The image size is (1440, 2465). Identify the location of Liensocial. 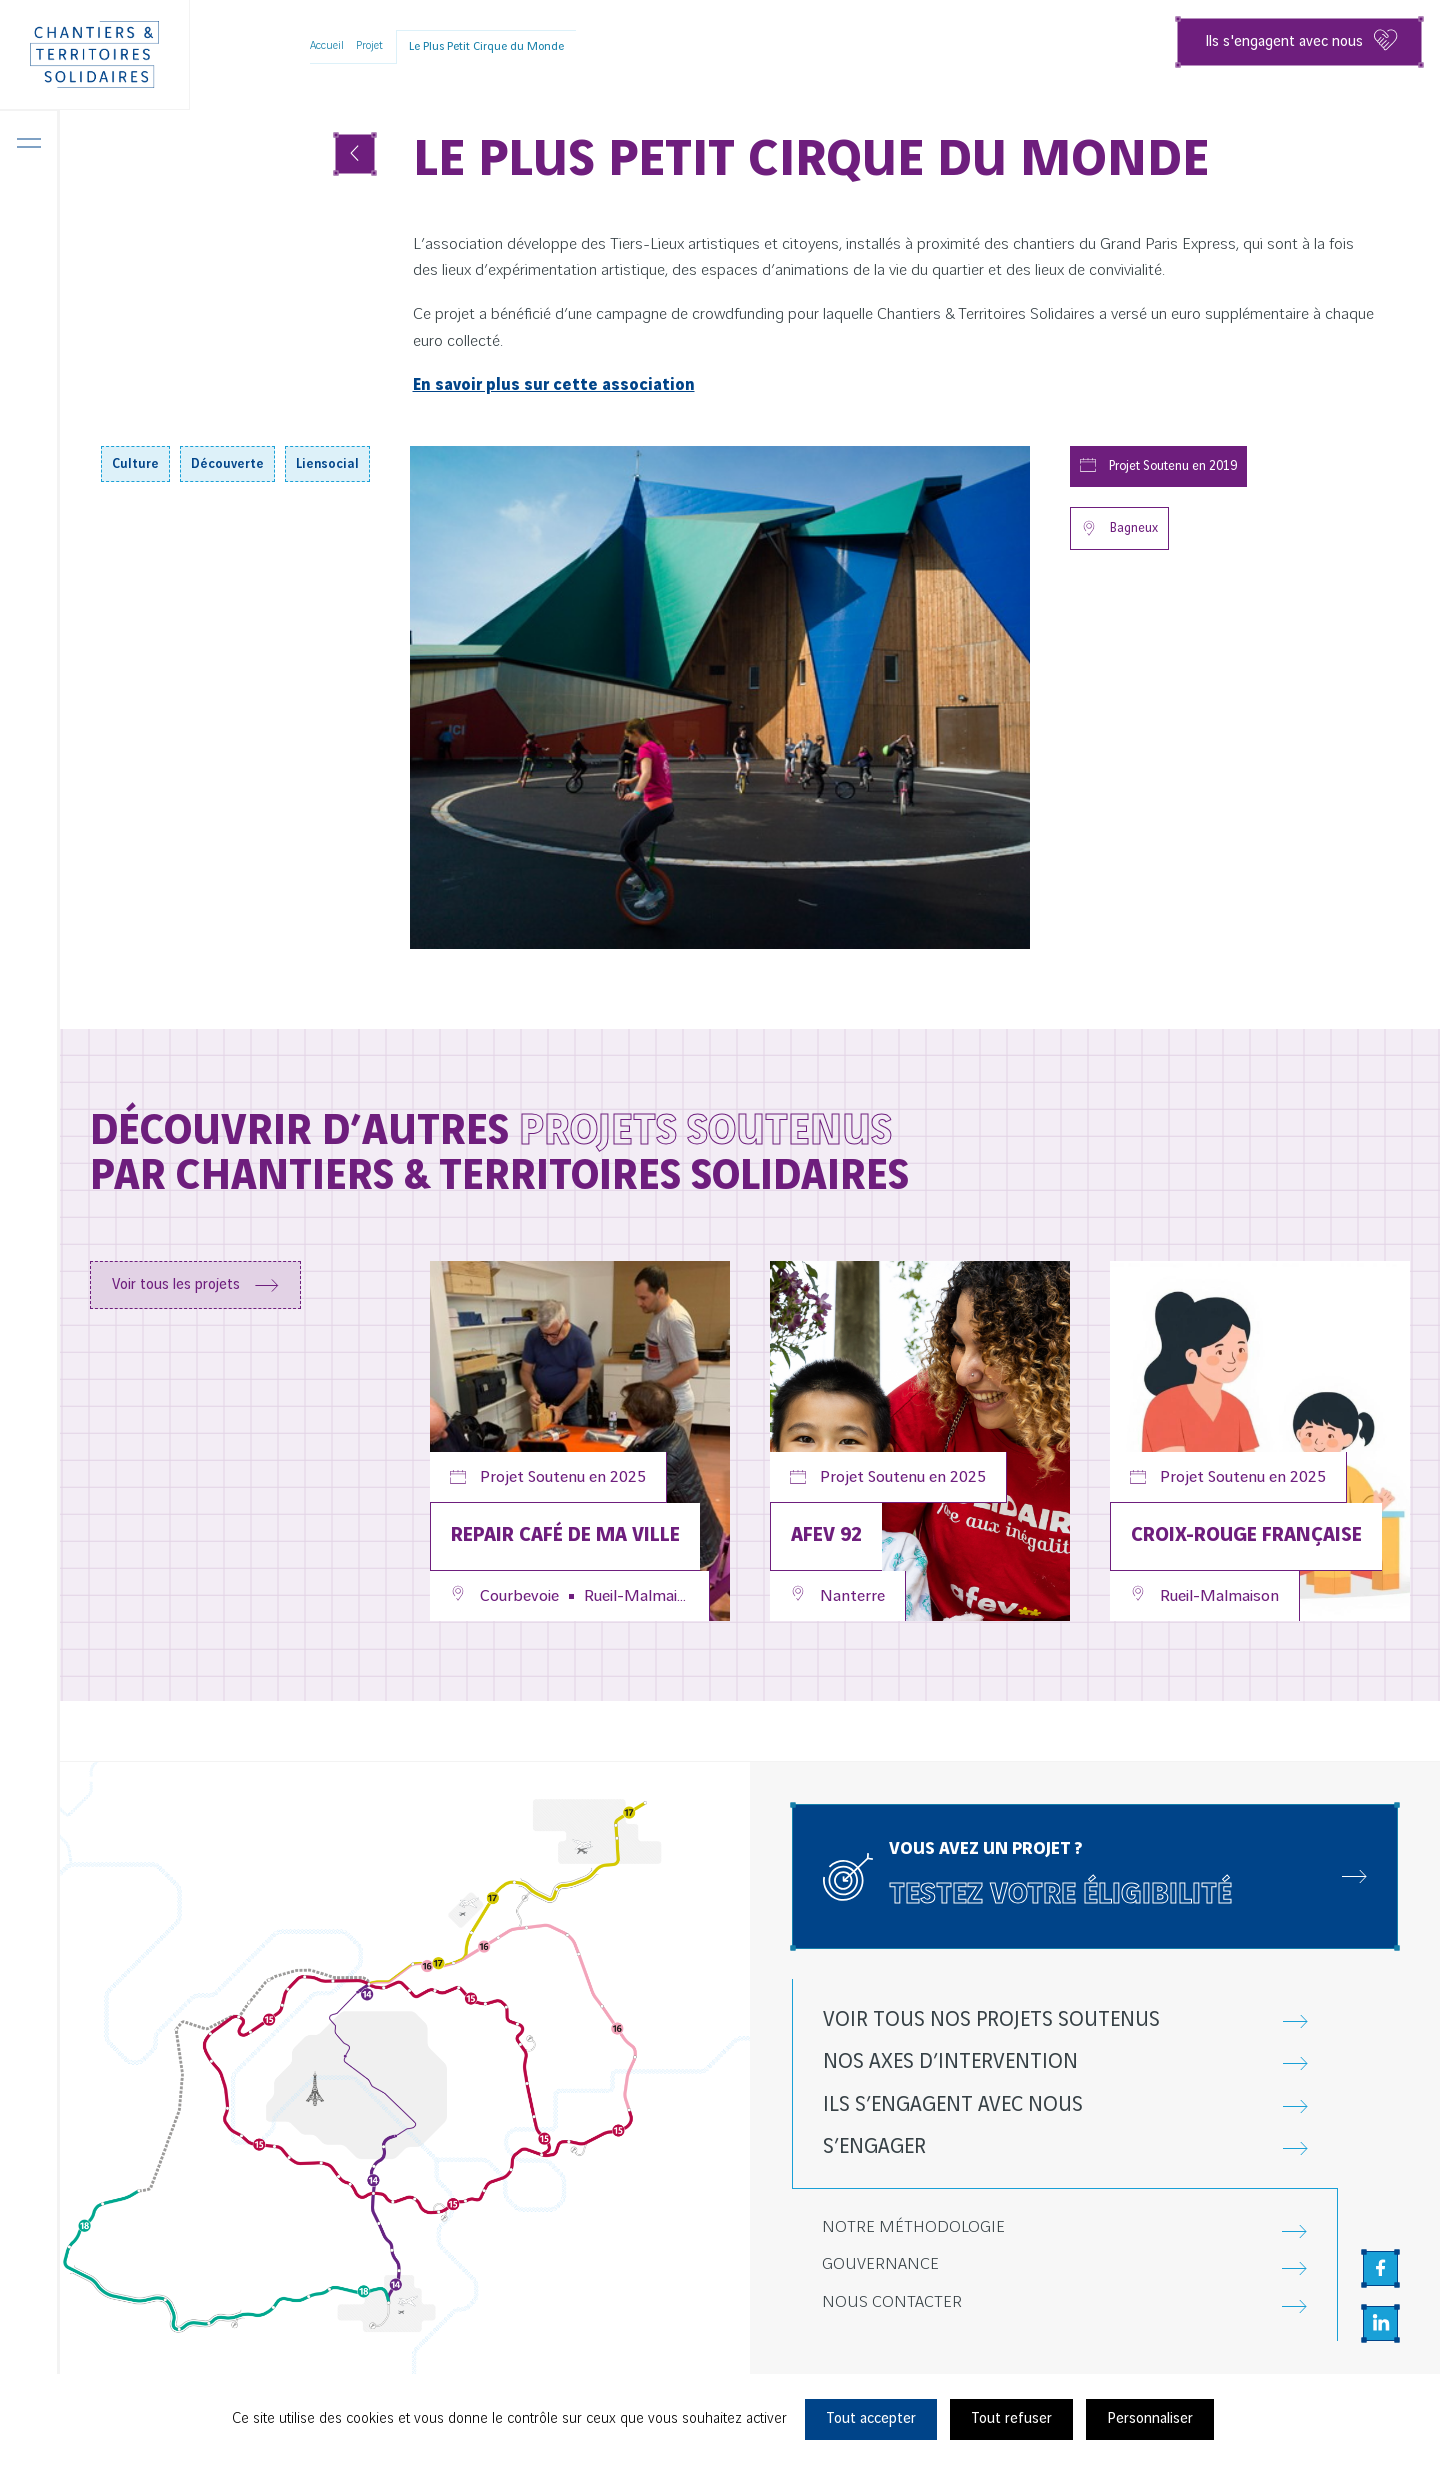
(327, 464).